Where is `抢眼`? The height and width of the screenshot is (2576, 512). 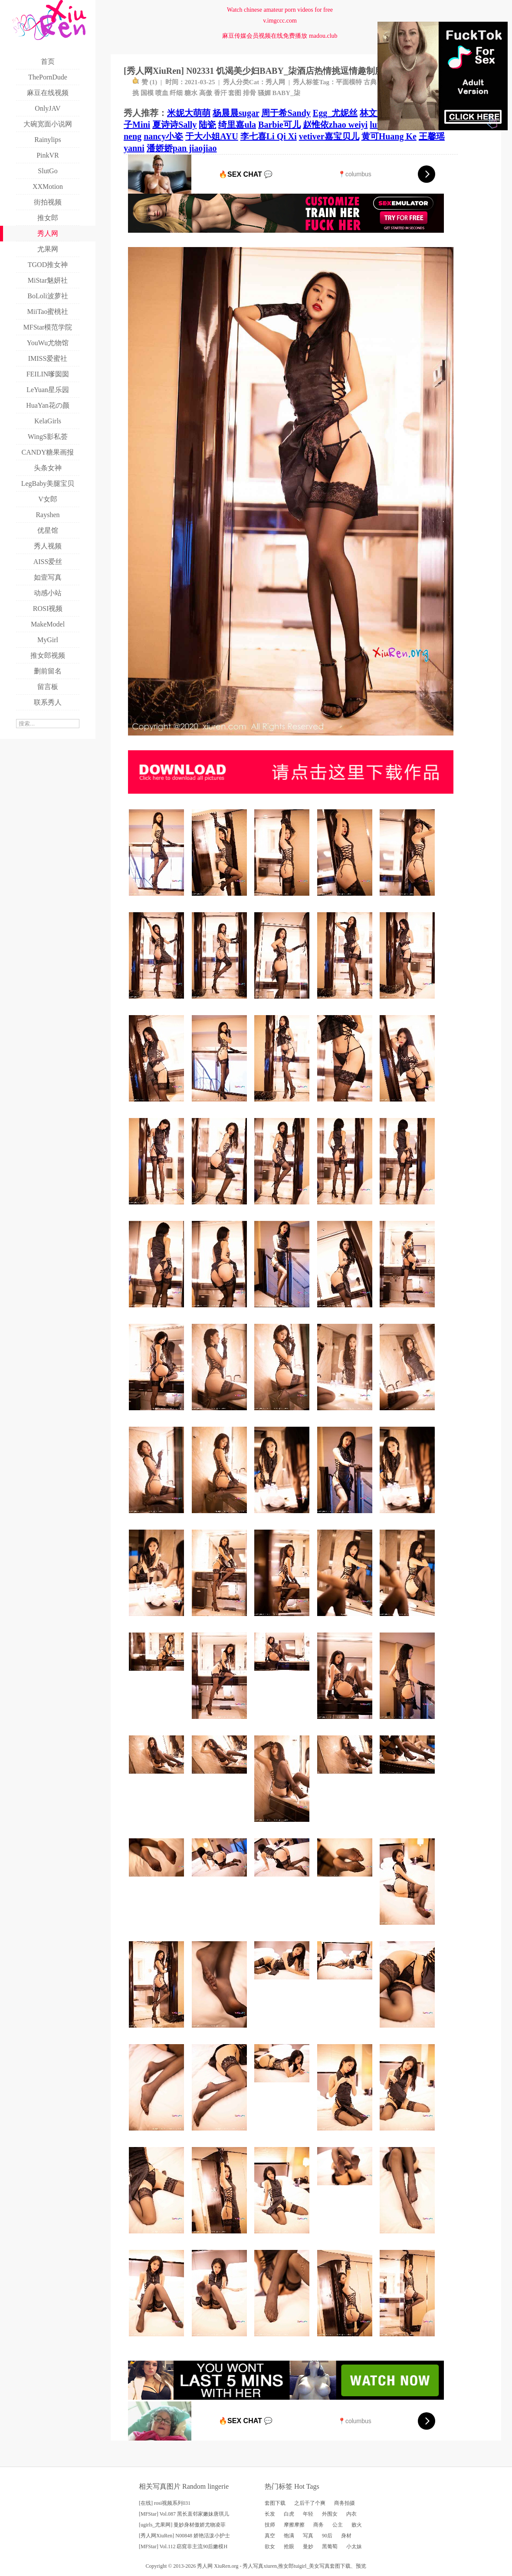
抢眼 is located at coordinates (289, 2546).